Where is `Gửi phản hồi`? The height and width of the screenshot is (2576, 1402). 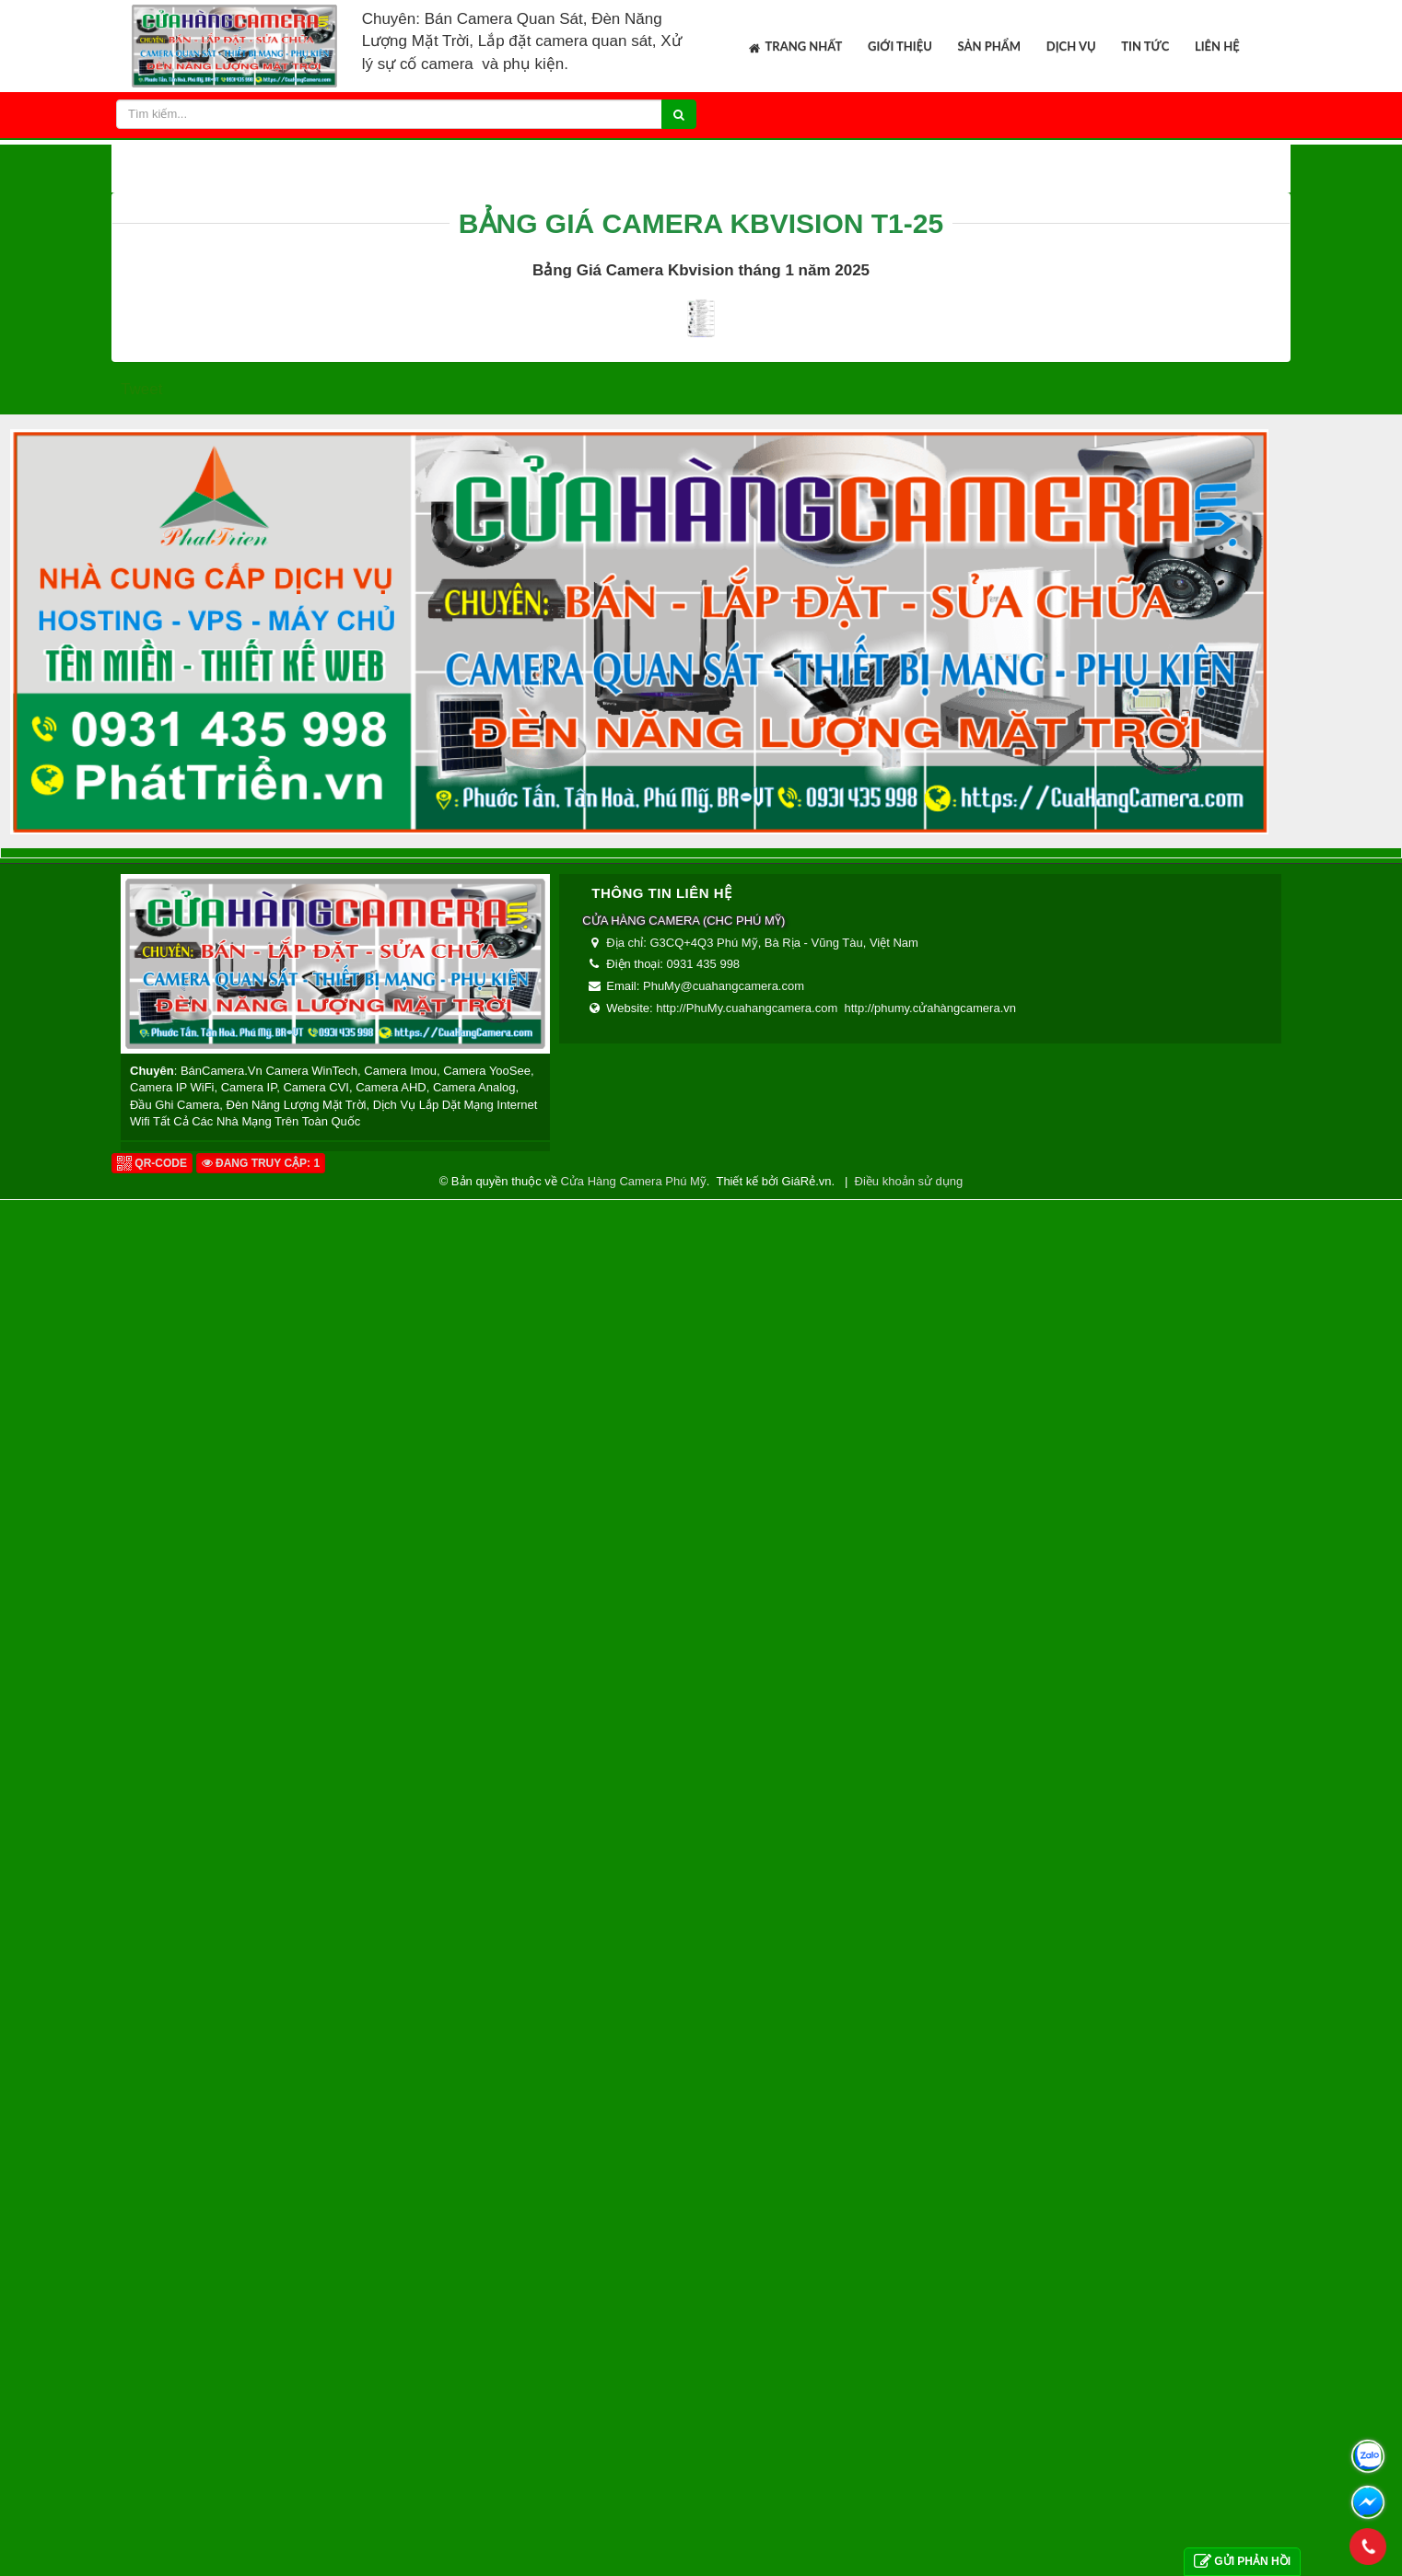
Gửi phản hồi is located at coordinates (1242, 2561).